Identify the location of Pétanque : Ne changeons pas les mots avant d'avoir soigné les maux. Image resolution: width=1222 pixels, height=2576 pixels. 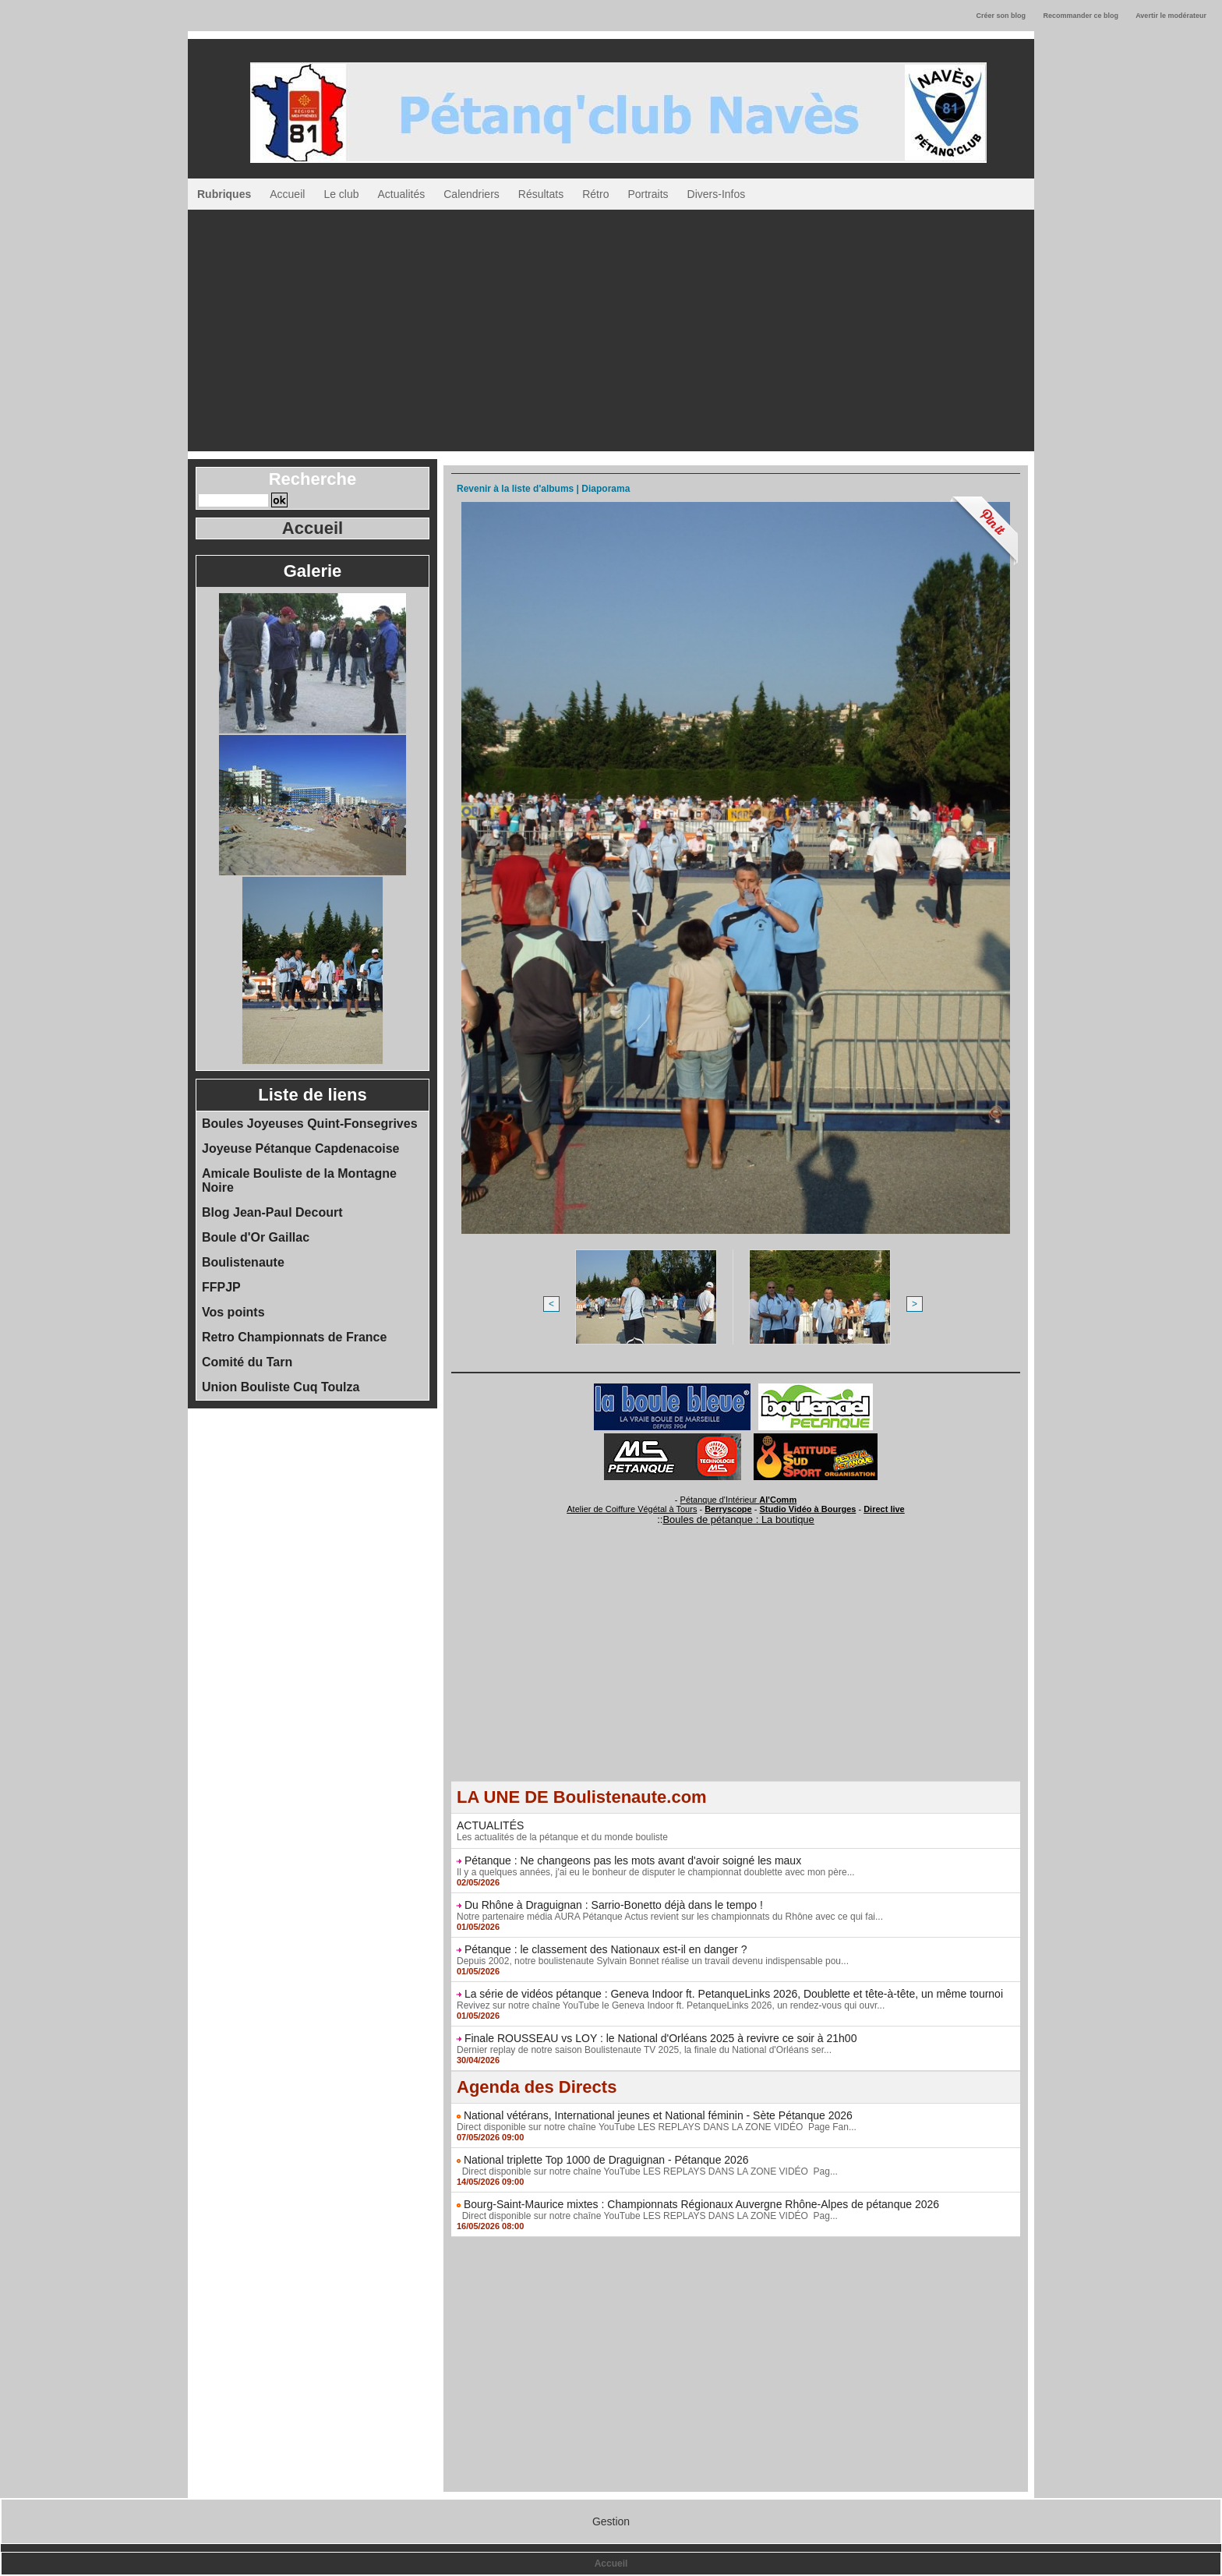
(632, 1860).